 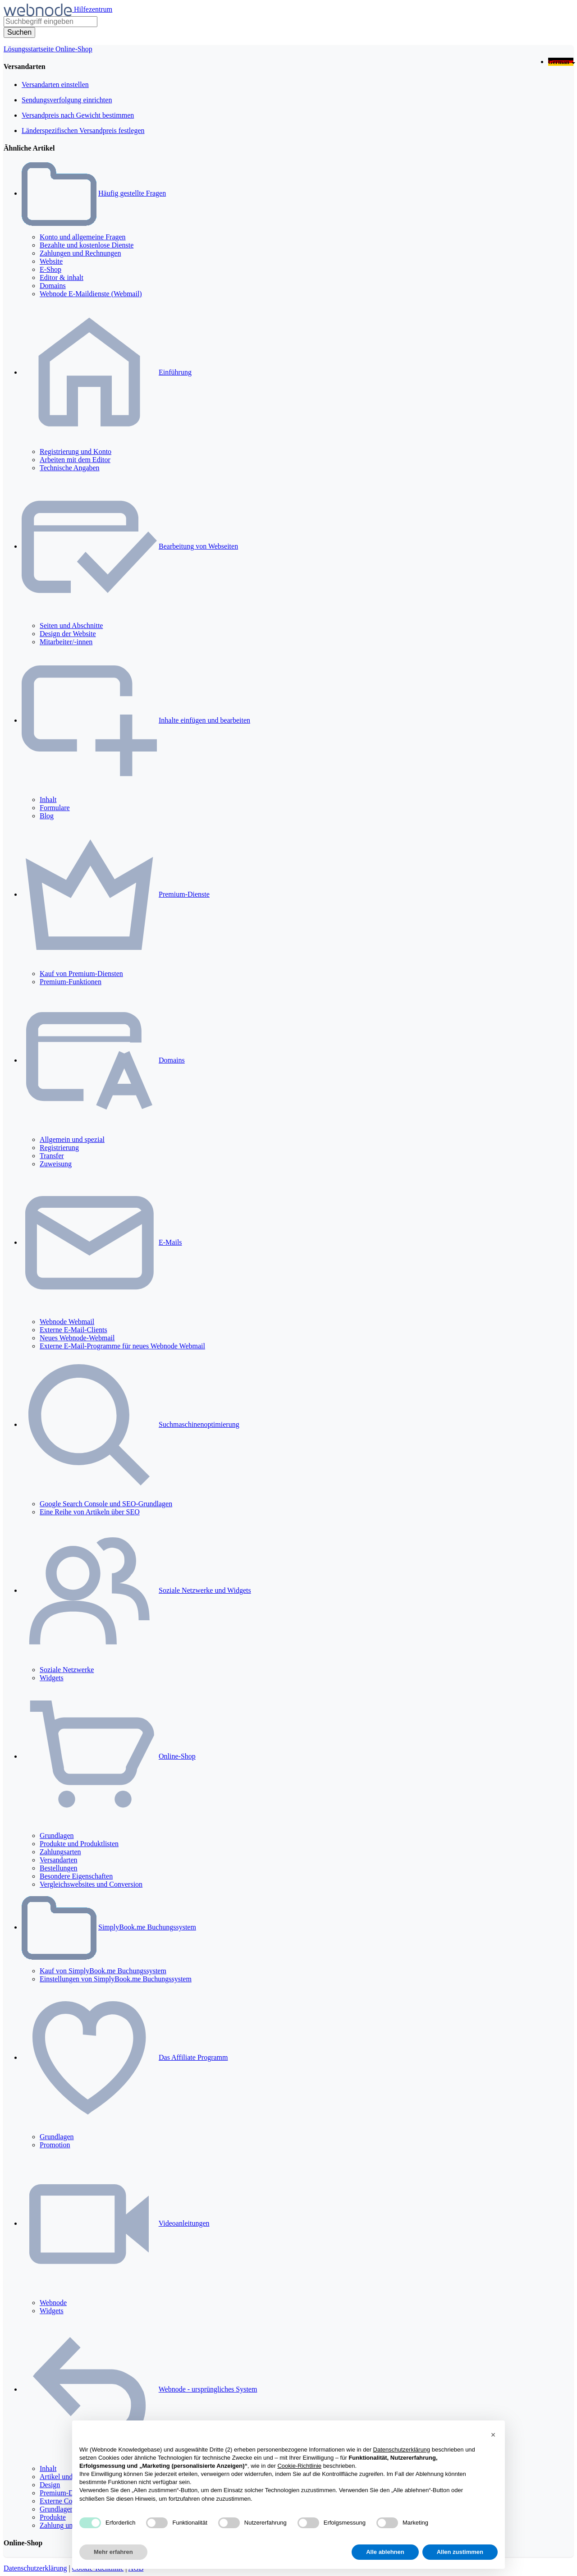 I want to click on Einstellungen von SimplyBook.me Buchungssystem, so click(x=116, y=1979).